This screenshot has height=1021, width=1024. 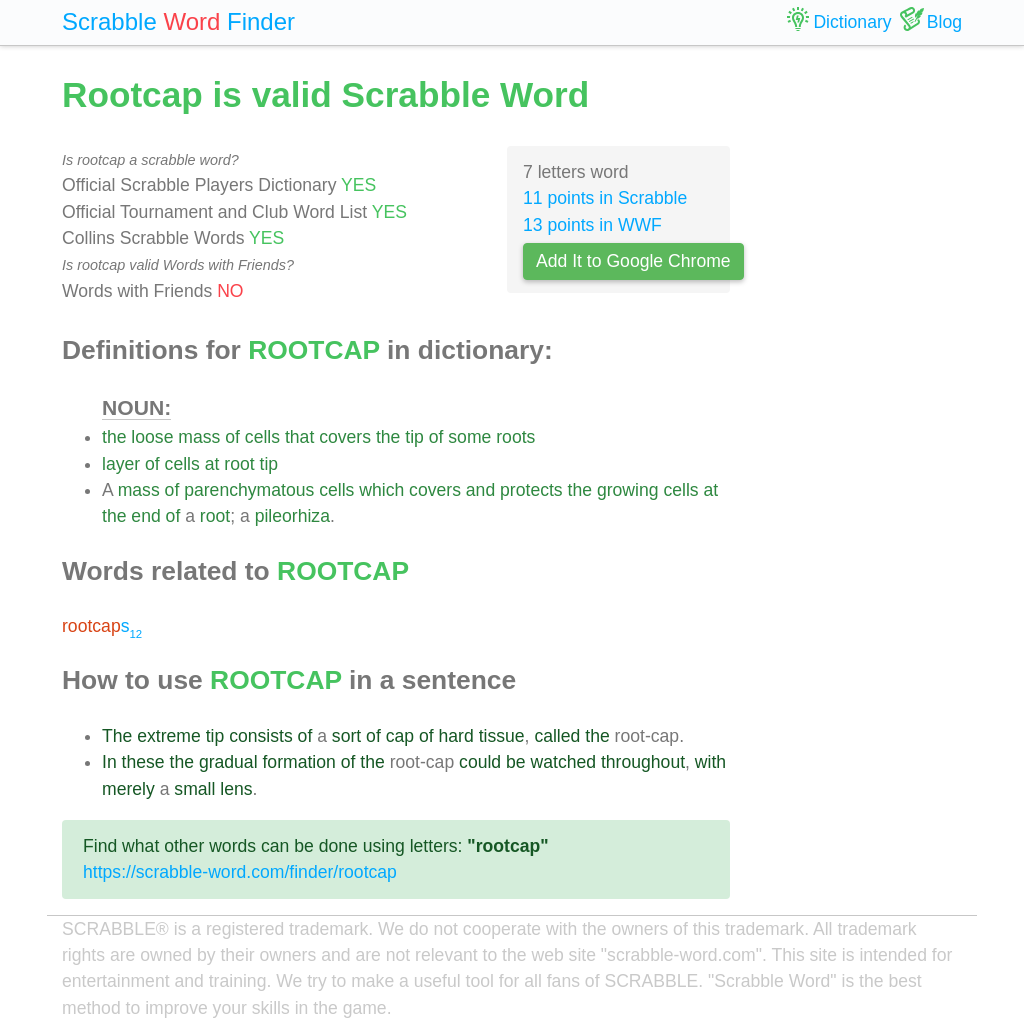 I want to click on sort, so click(x=346, y=736).